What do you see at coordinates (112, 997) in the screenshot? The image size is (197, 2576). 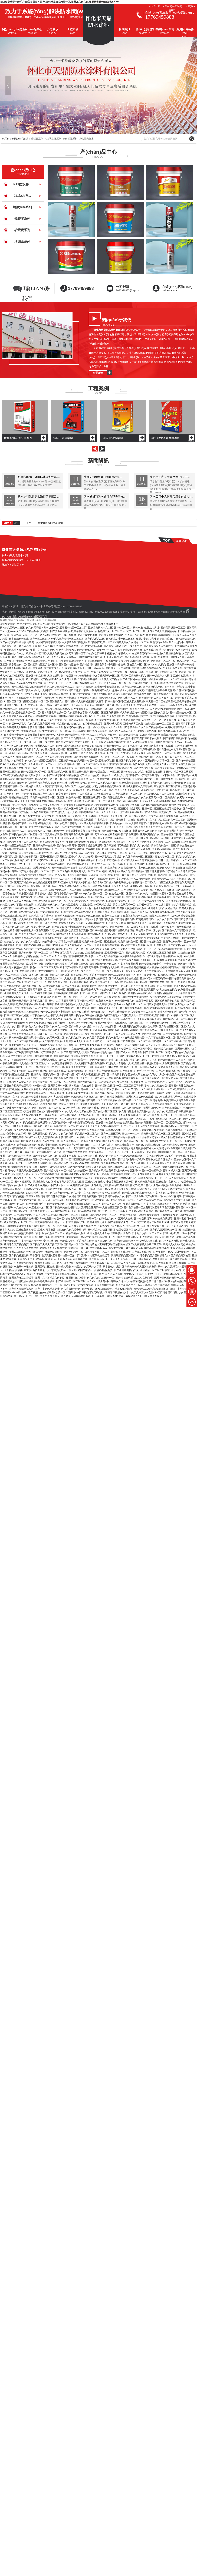 I see `99久久蜜桃1区` at bounding box center [112, 997].